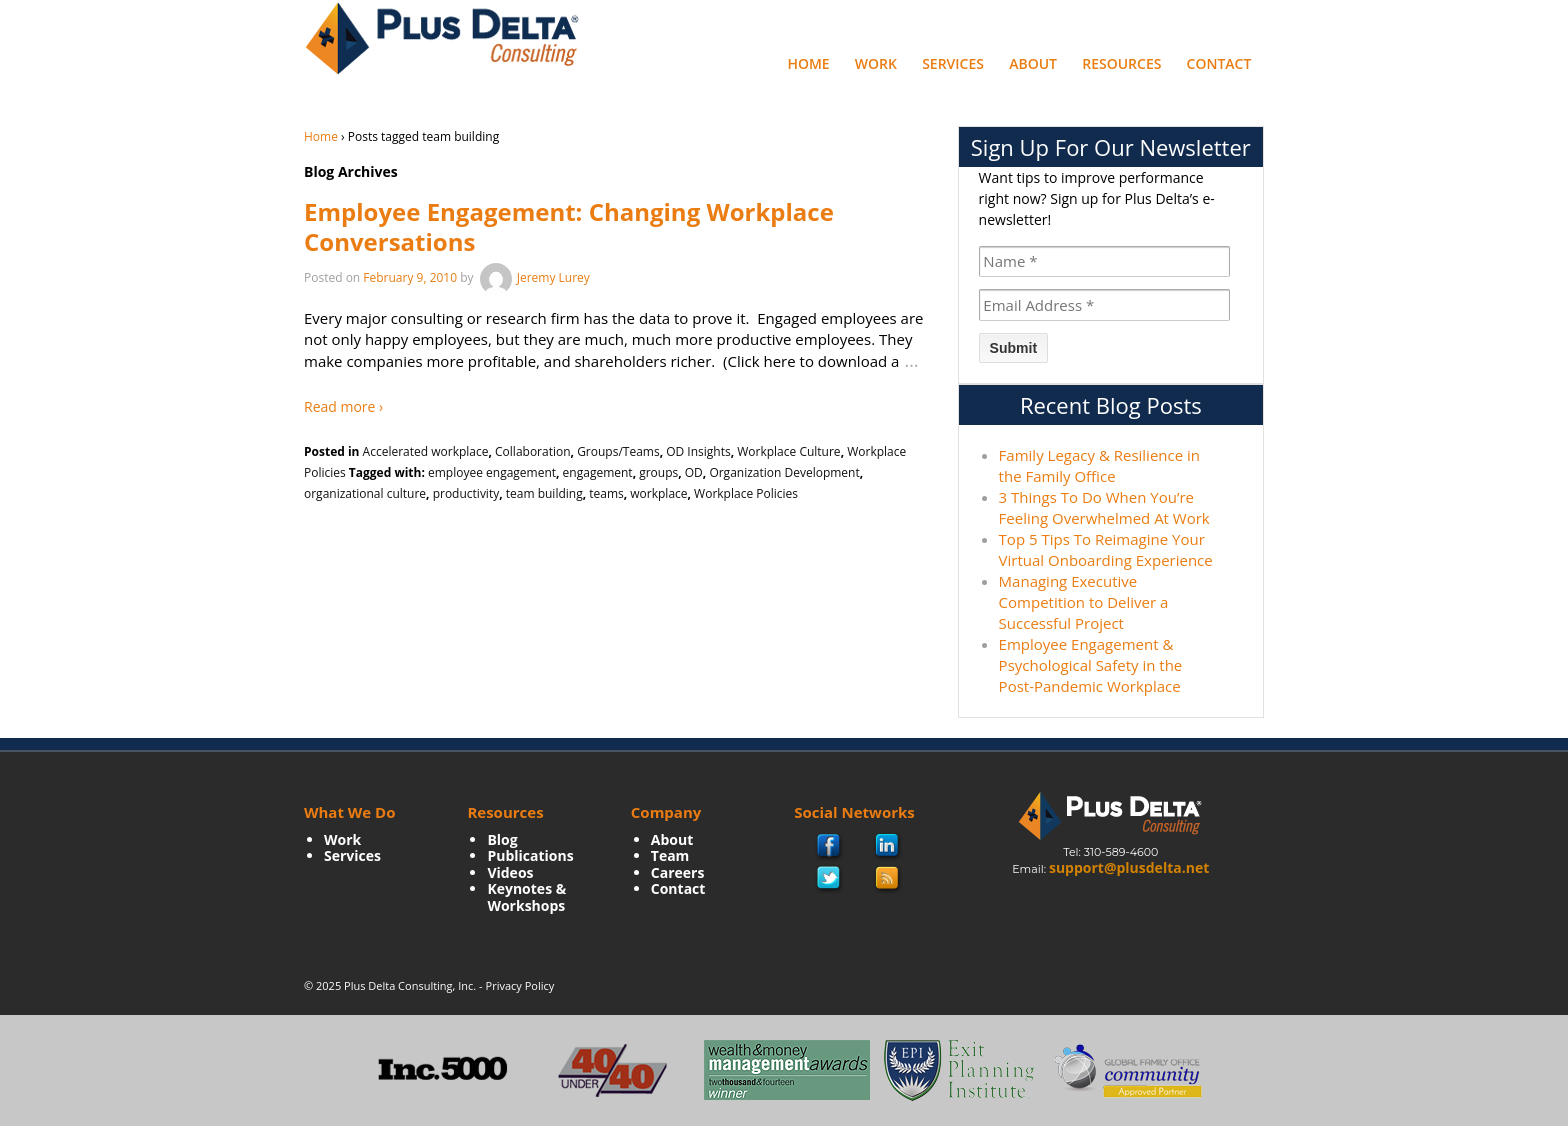 The height and width of the screenshot is (1126, 1568). Describe the element at coordinates (510, 872) in the screenshot. I see `Videos` at that location.